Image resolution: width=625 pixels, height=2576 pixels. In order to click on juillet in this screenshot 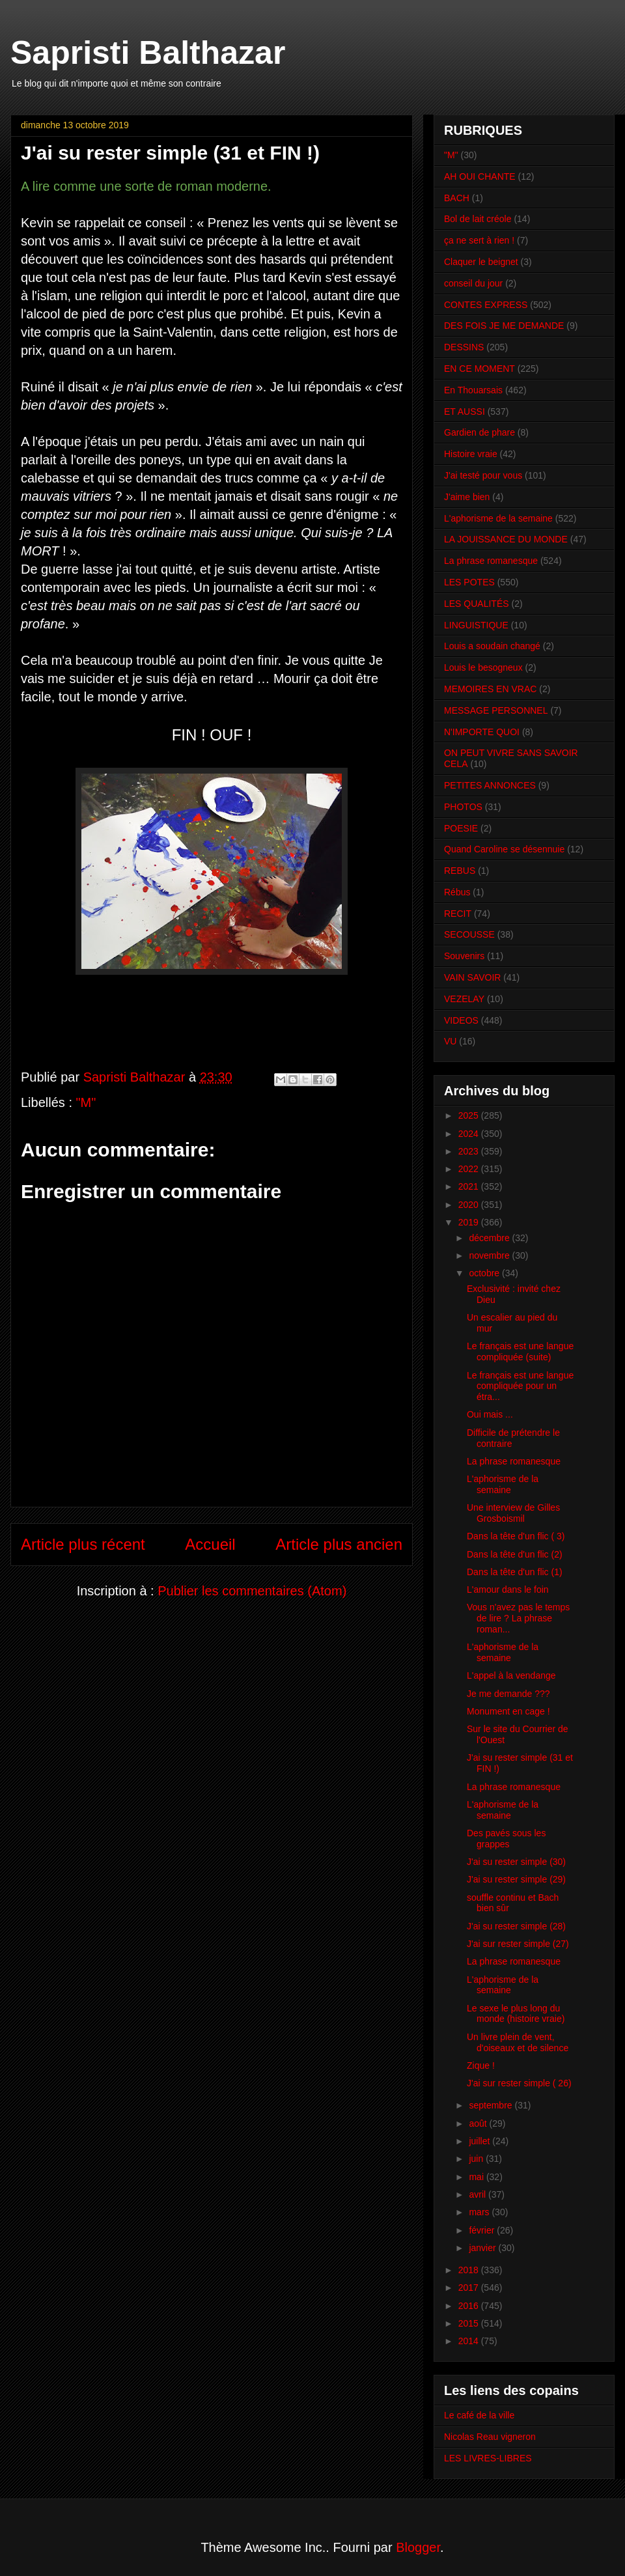, I will do `click(480, 2141)`.